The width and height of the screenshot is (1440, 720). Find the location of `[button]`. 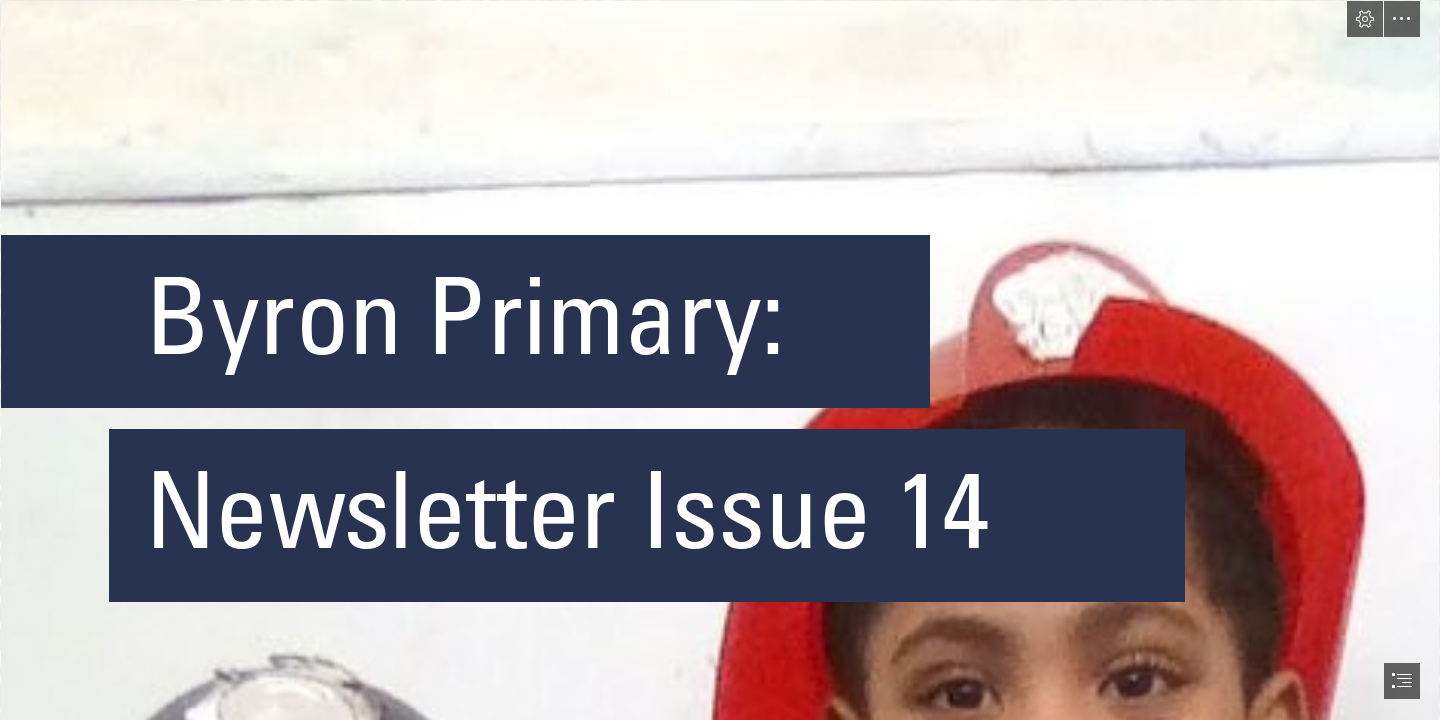

[button] is located at coordinates (1365, 19).